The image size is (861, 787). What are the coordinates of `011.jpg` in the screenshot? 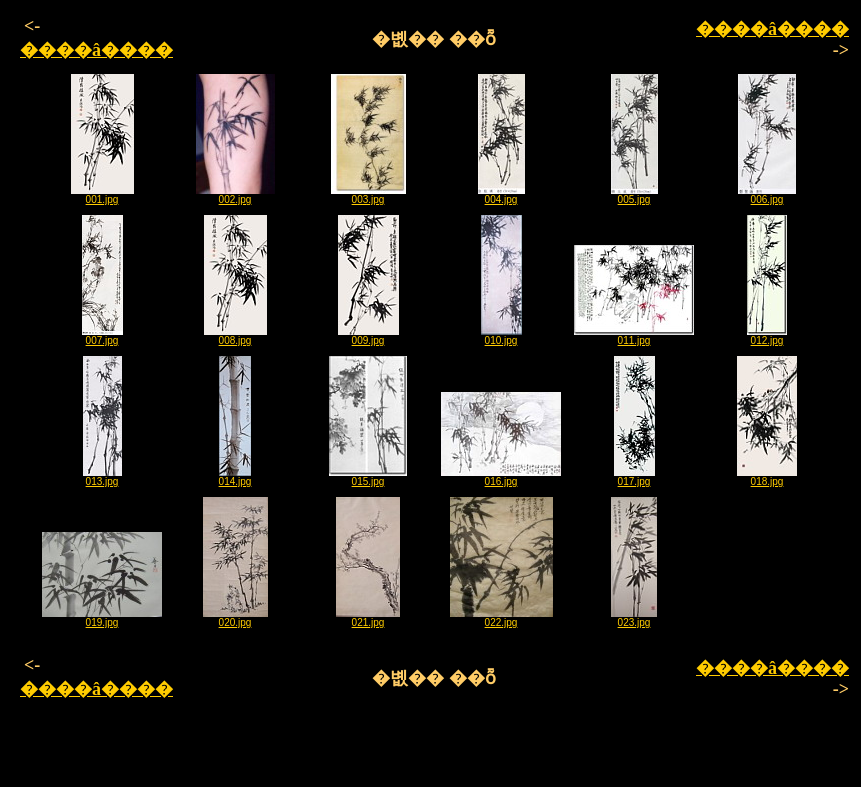 It's located at (634, 336).